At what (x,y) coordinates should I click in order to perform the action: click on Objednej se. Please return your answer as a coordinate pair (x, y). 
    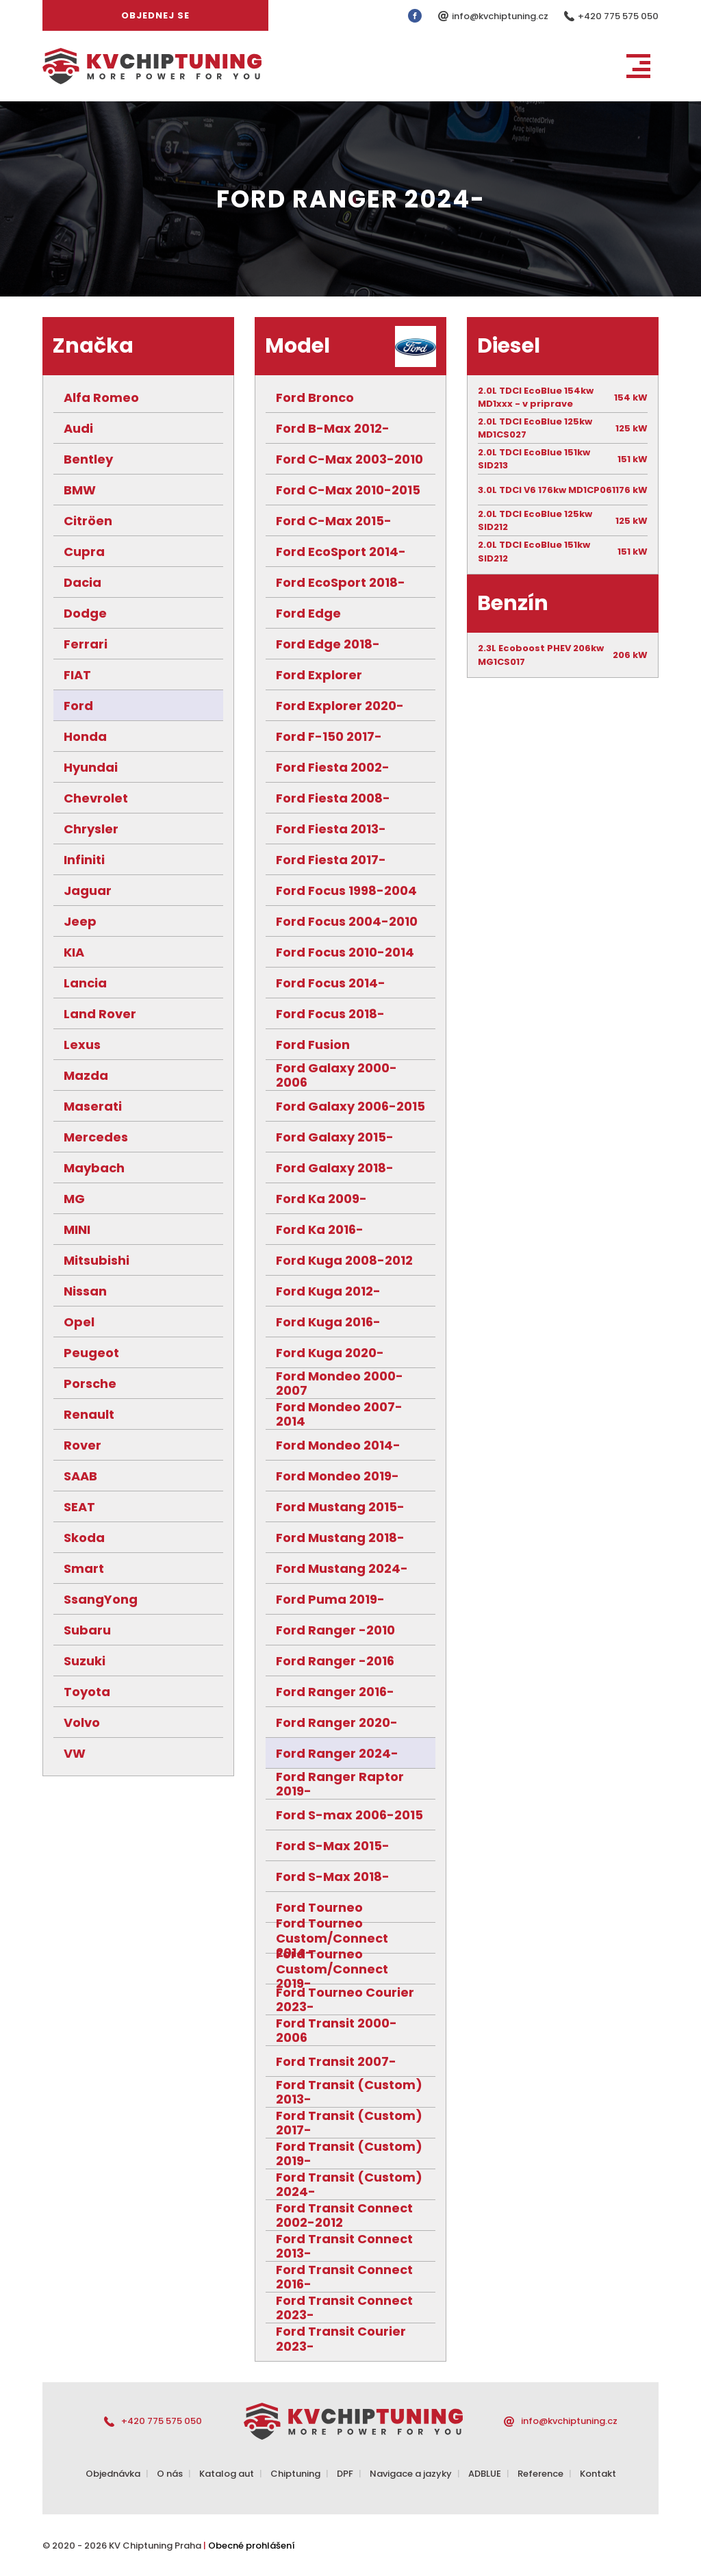
    Looking at the image, I should click on (155, 15).